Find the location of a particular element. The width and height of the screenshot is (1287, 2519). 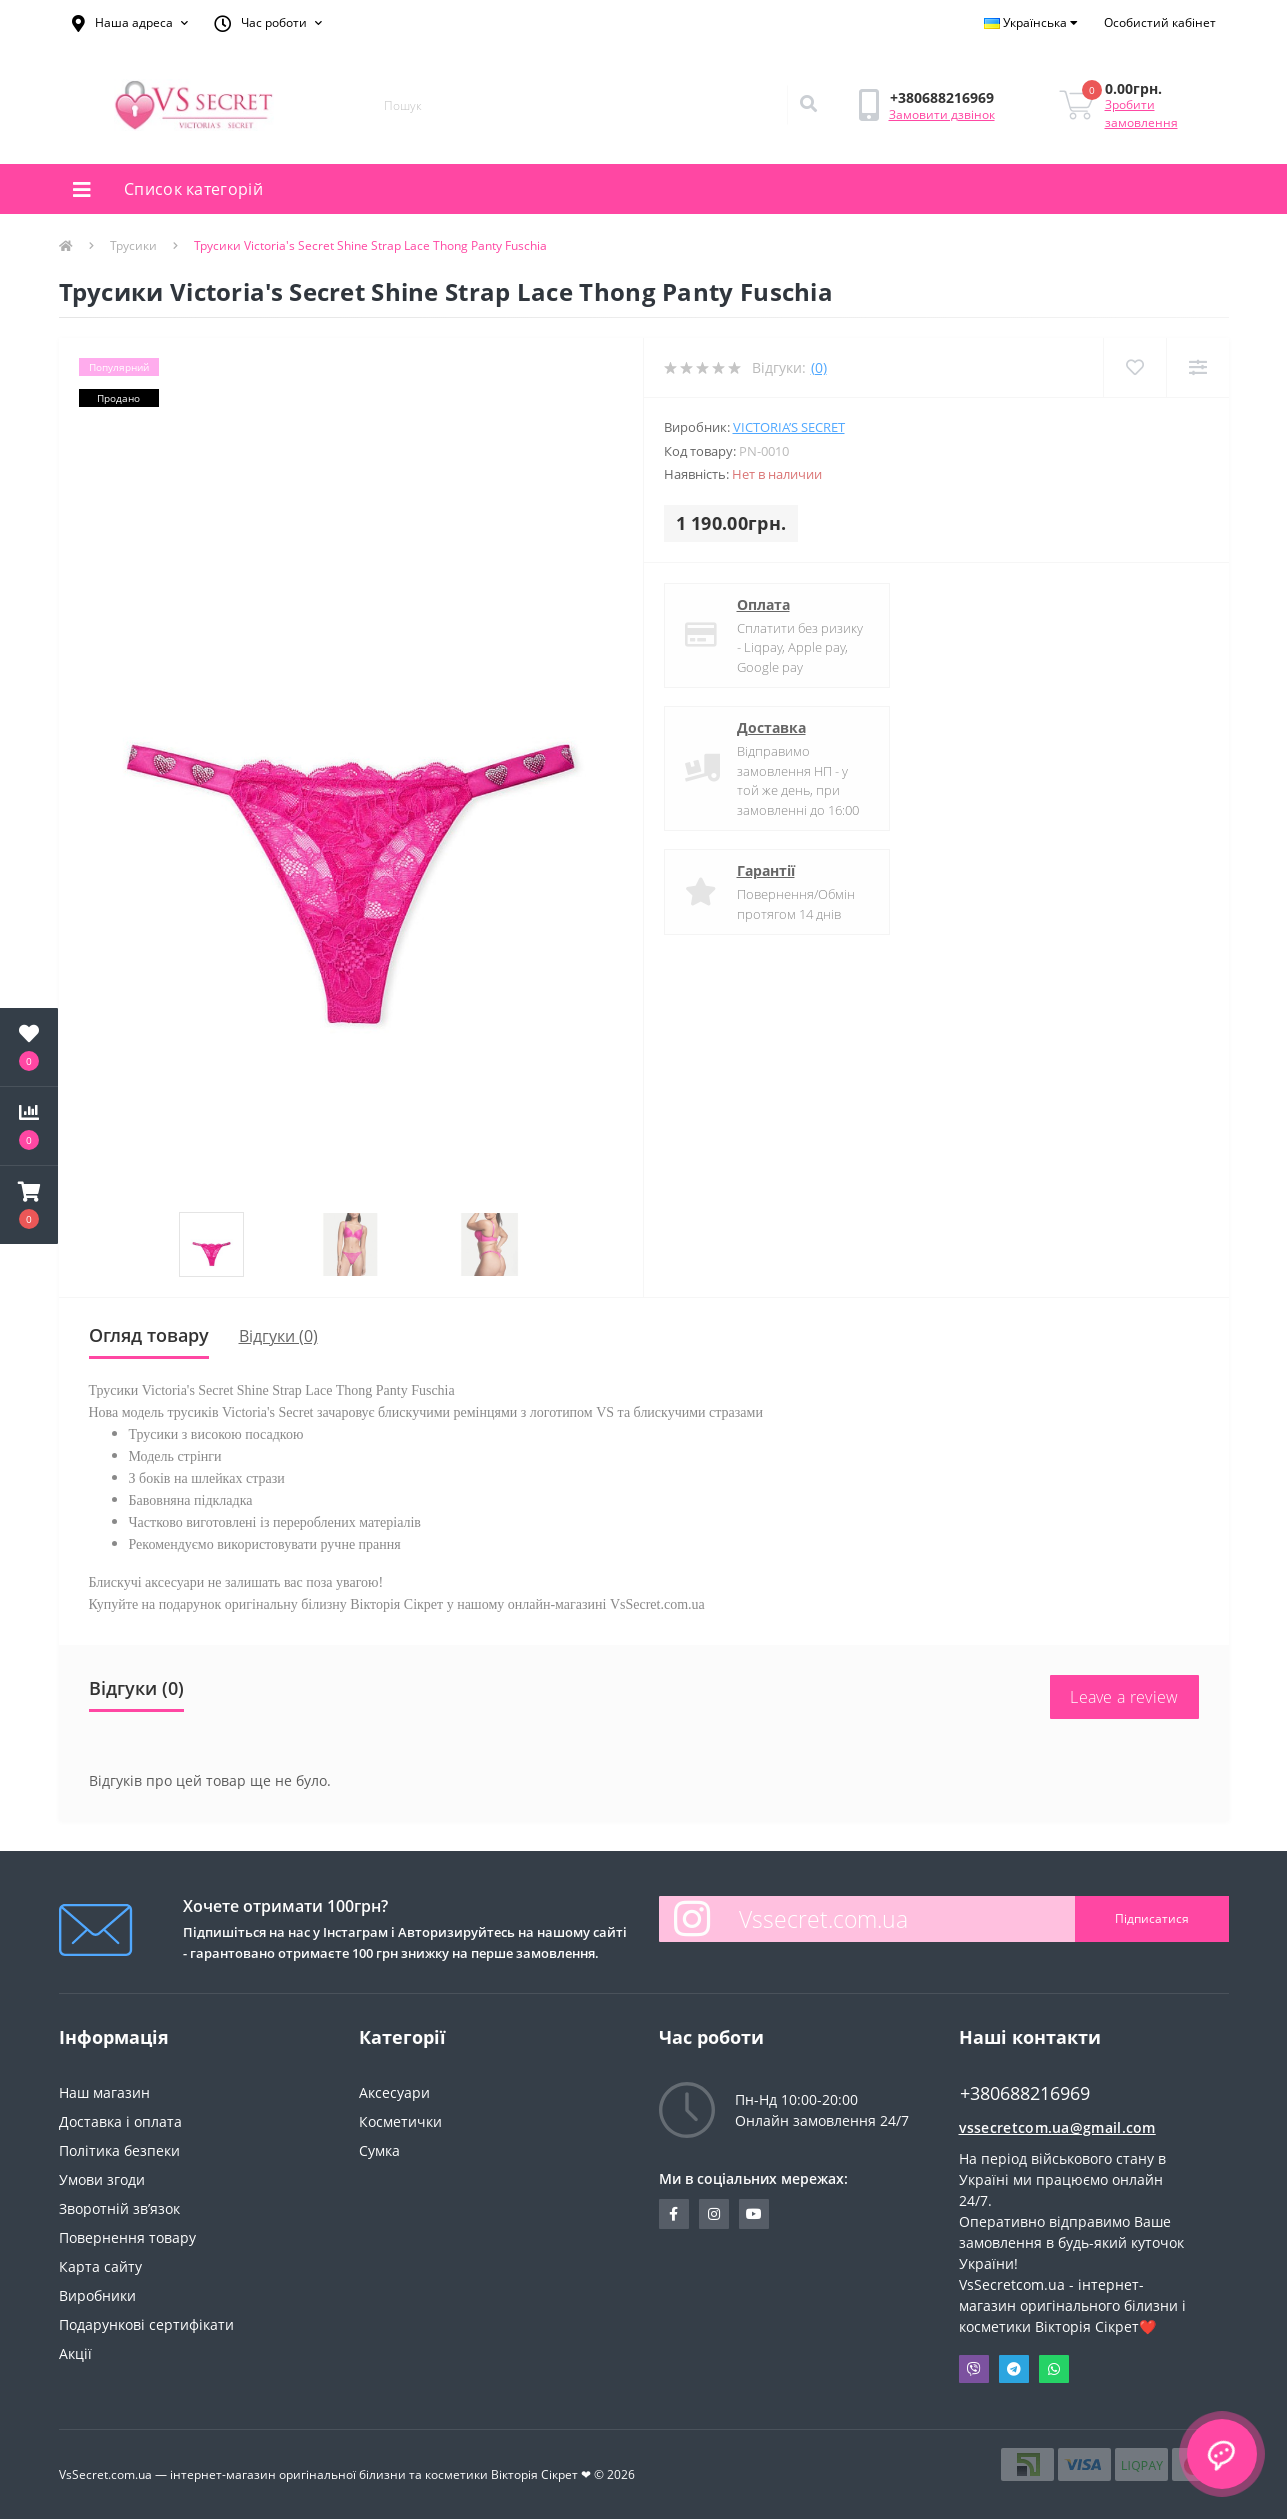

Victoria’s Secret is located at coordinates (789, 427).